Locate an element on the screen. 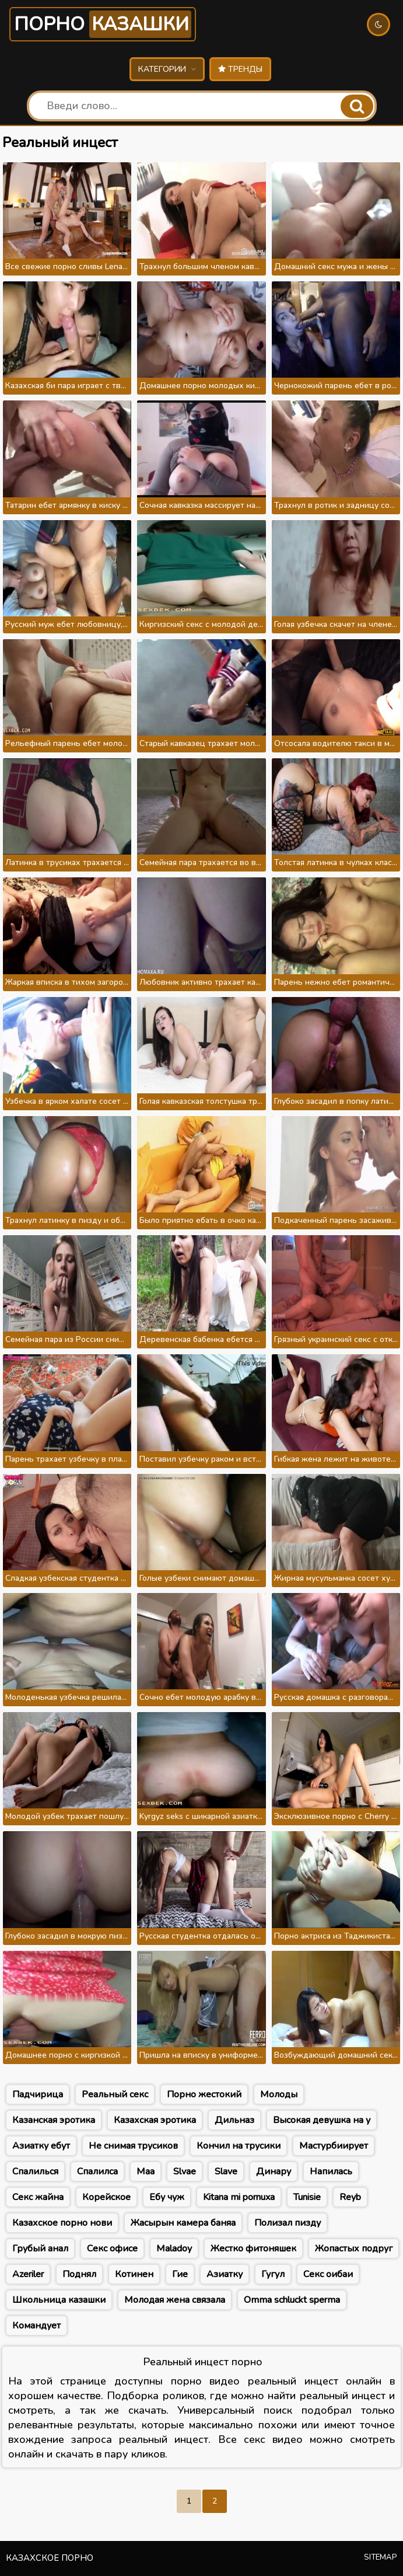  Поднял is located at coordinates (79, 2274).